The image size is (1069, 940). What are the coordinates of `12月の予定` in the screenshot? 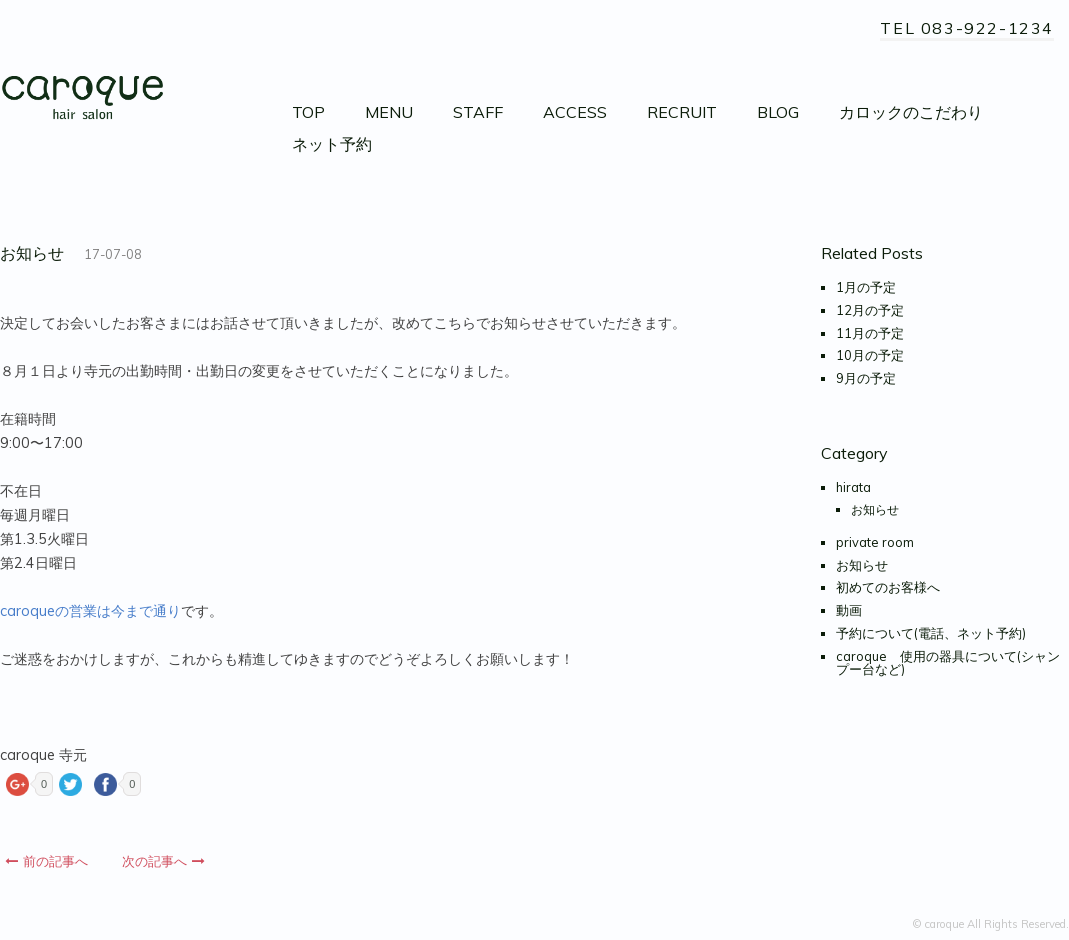 It's located at (870, 310).